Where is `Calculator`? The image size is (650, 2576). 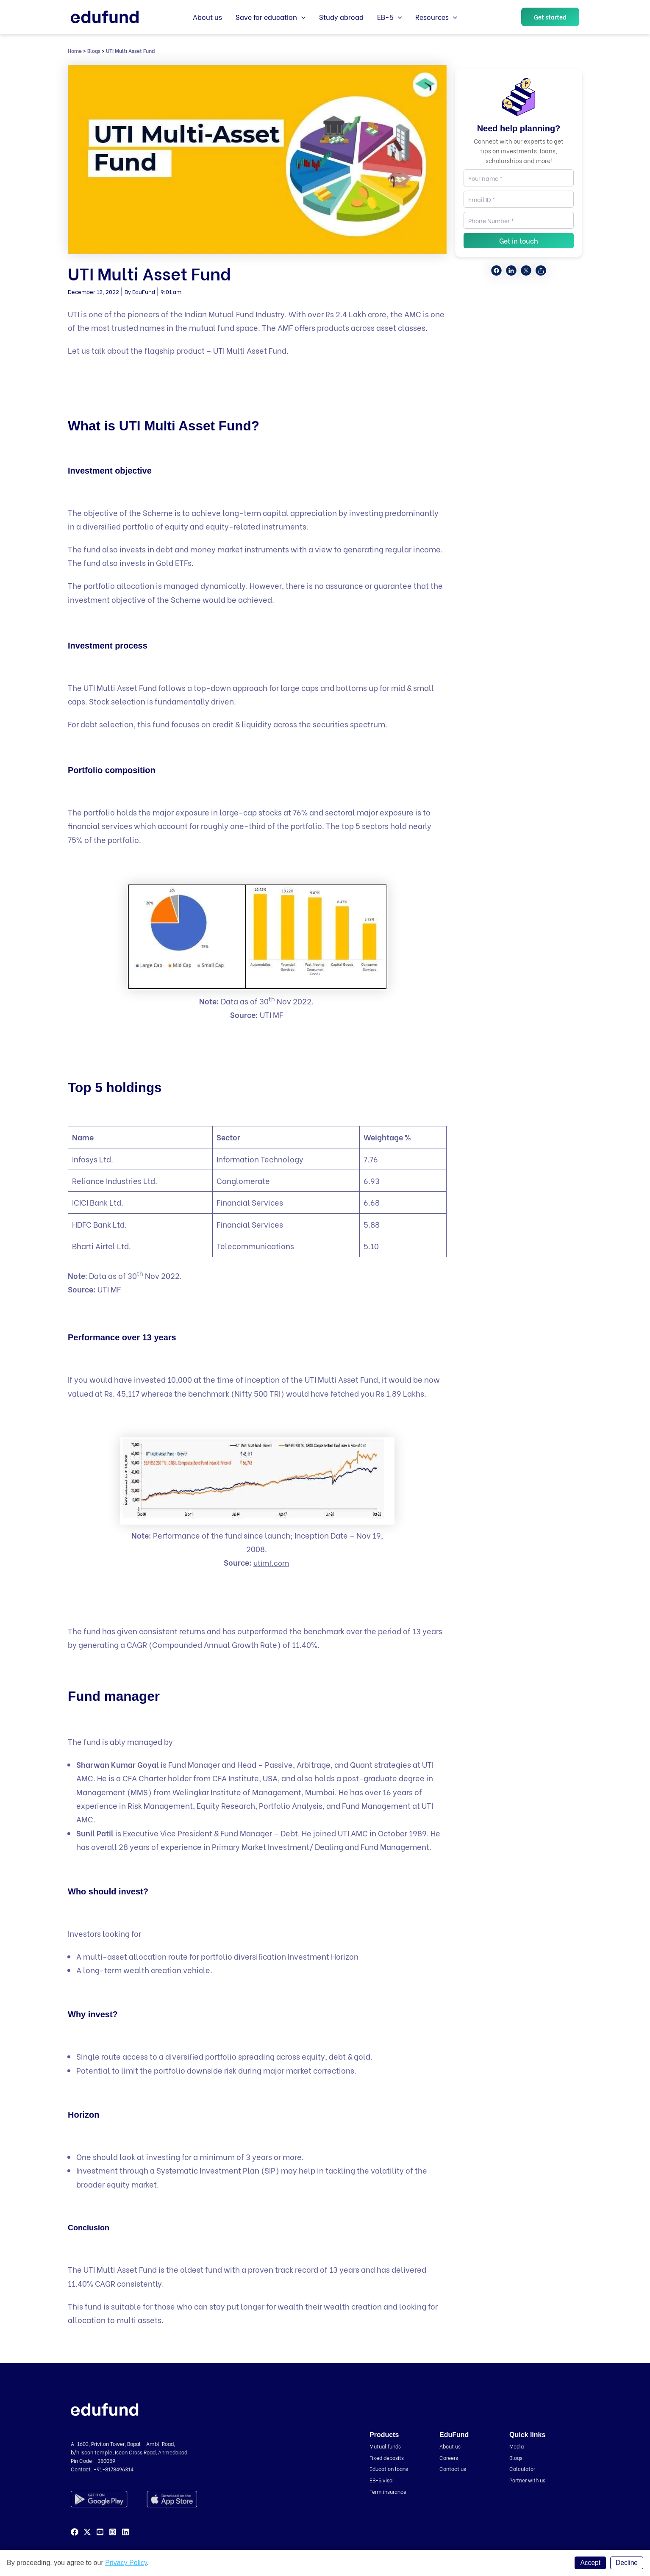 Calculator is located at coordinates (523, 2468).